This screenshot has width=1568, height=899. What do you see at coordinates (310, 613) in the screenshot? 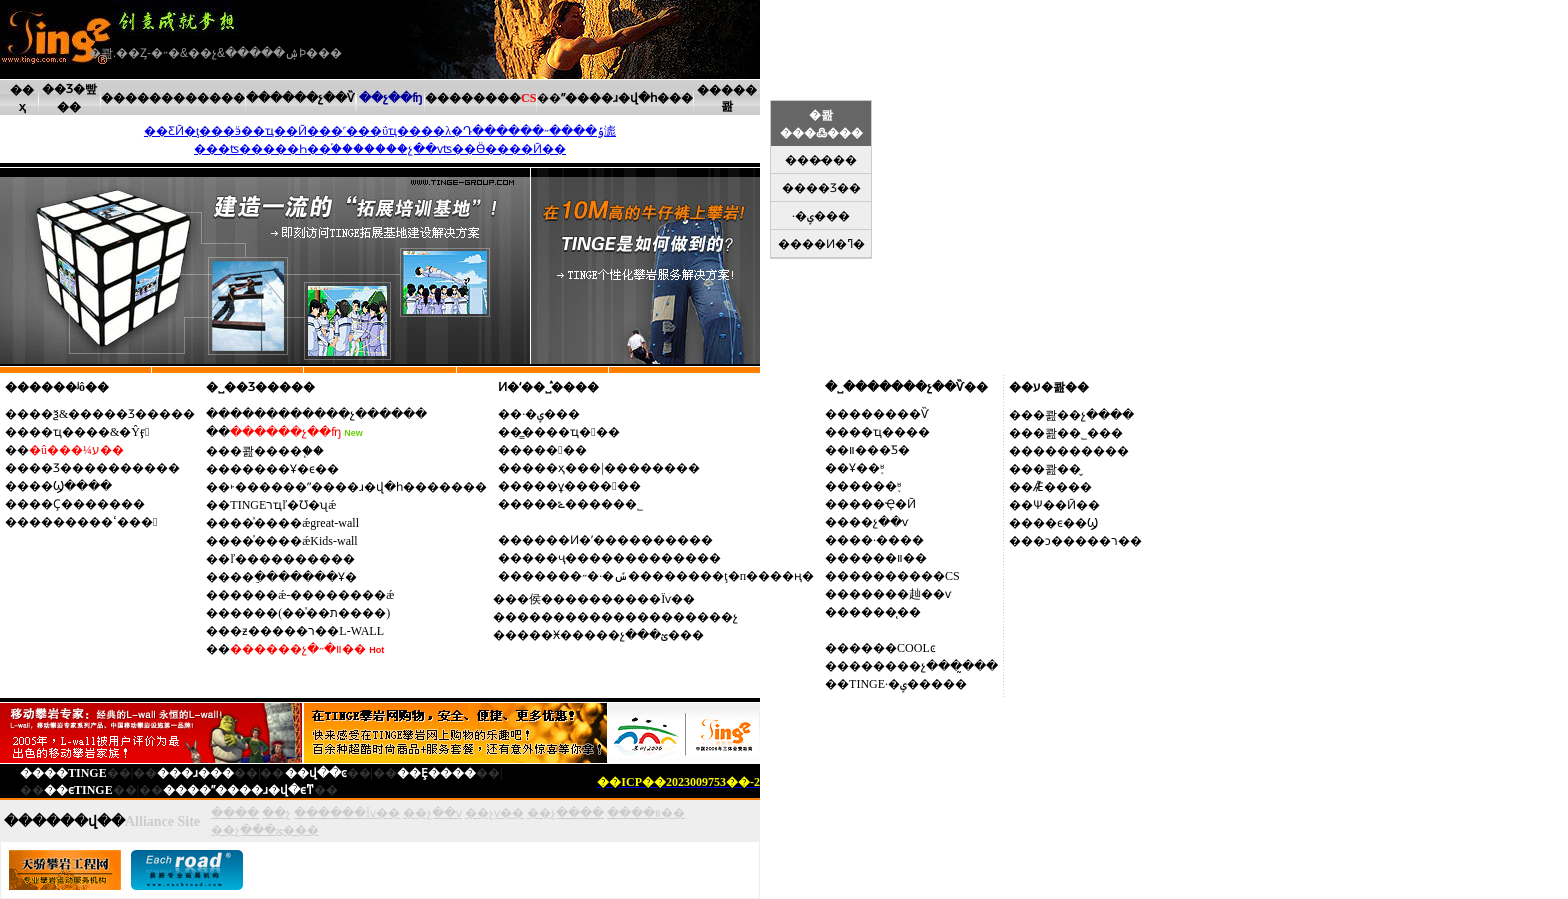
I see `����(��ͯ��ת����)` at bounding box center [310, 613].